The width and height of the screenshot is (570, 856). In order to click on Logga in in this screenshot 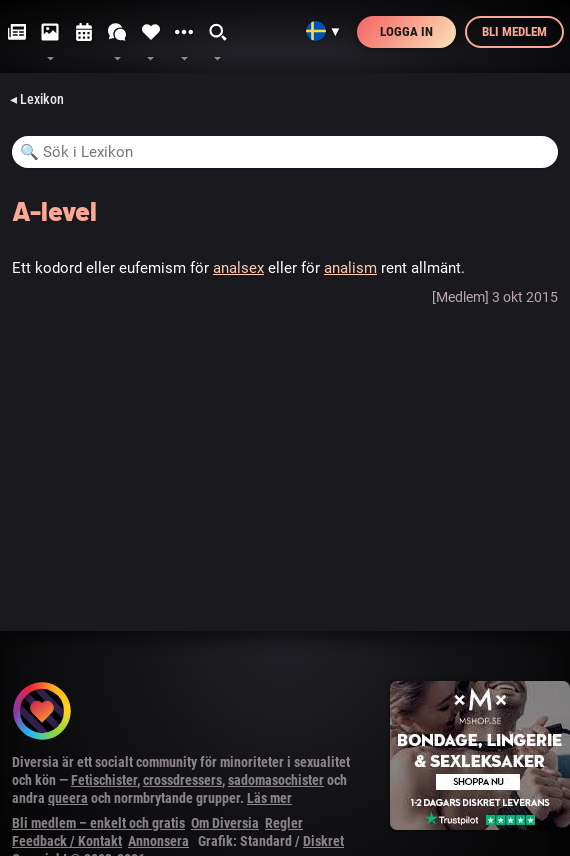, I will do `click(406, 31)`.